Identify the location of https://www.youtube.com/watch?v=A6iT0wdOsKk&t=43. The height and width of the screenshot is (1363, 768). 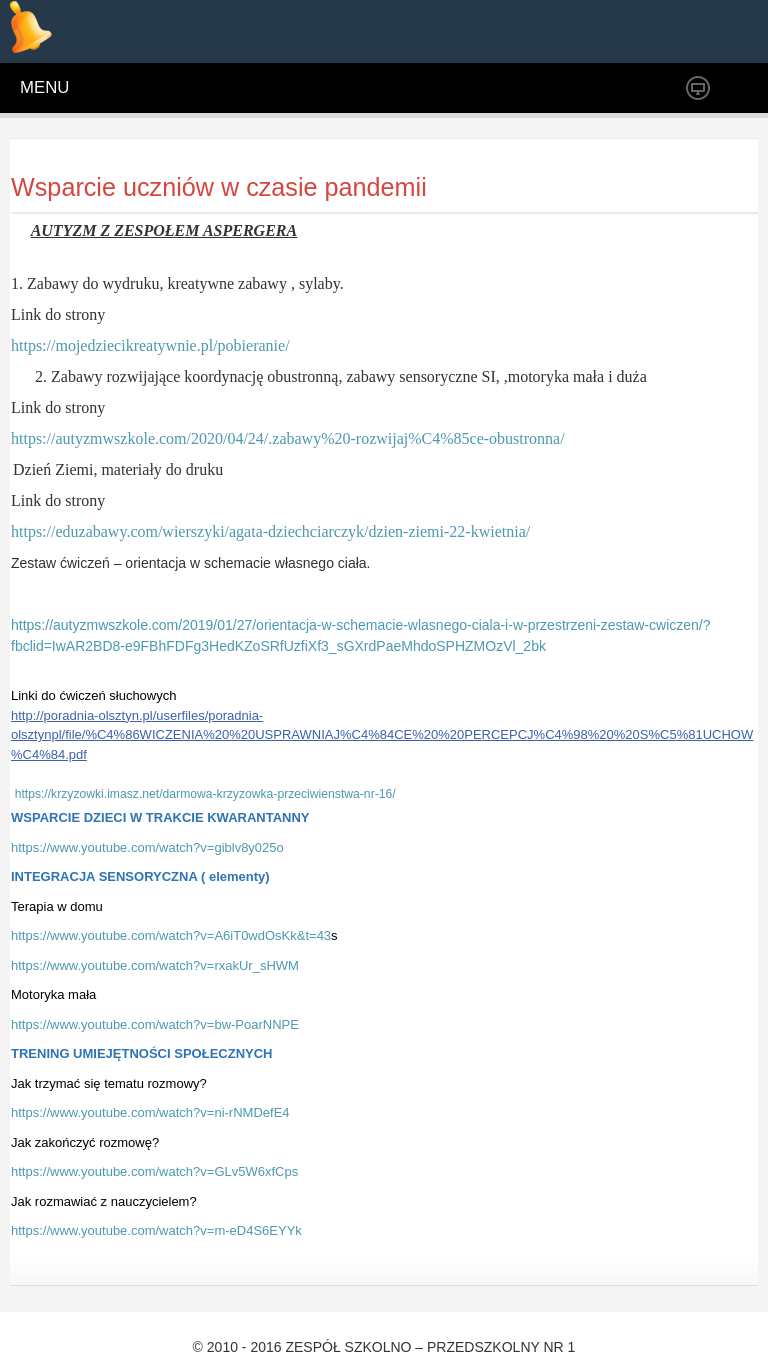
(171, 935).